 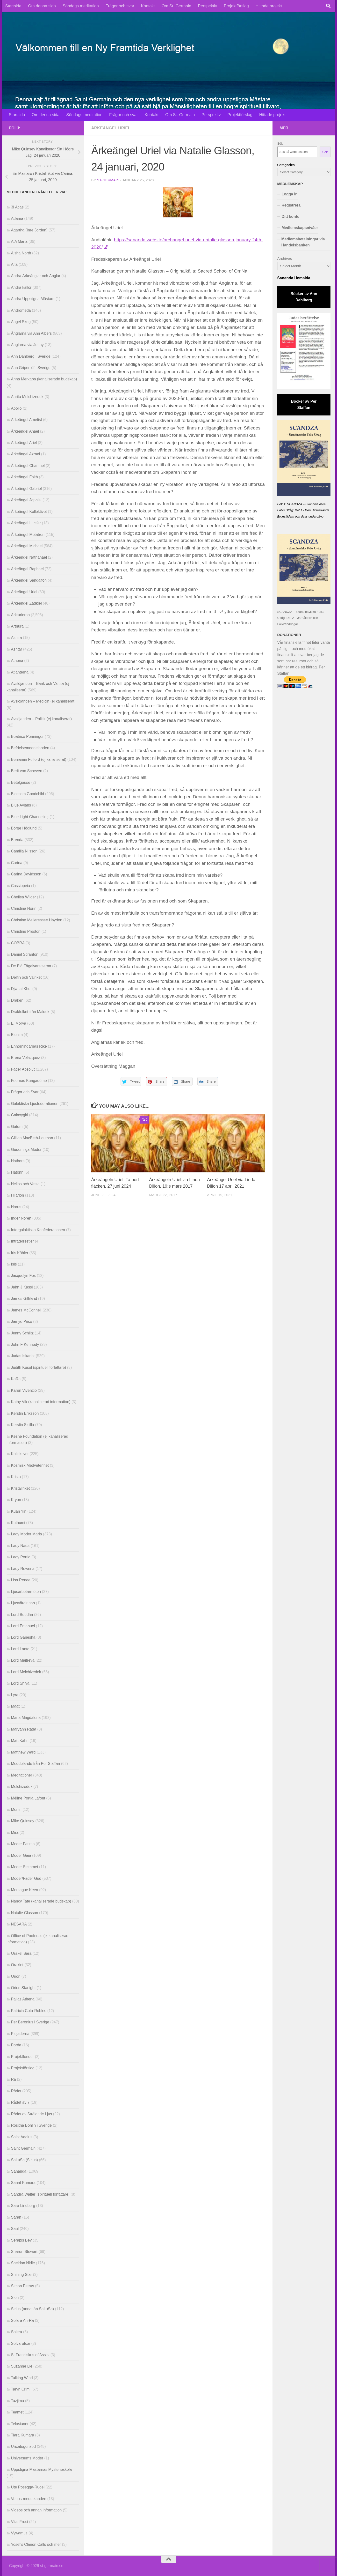 I want to click on Categories, so click(x=286, y=165).